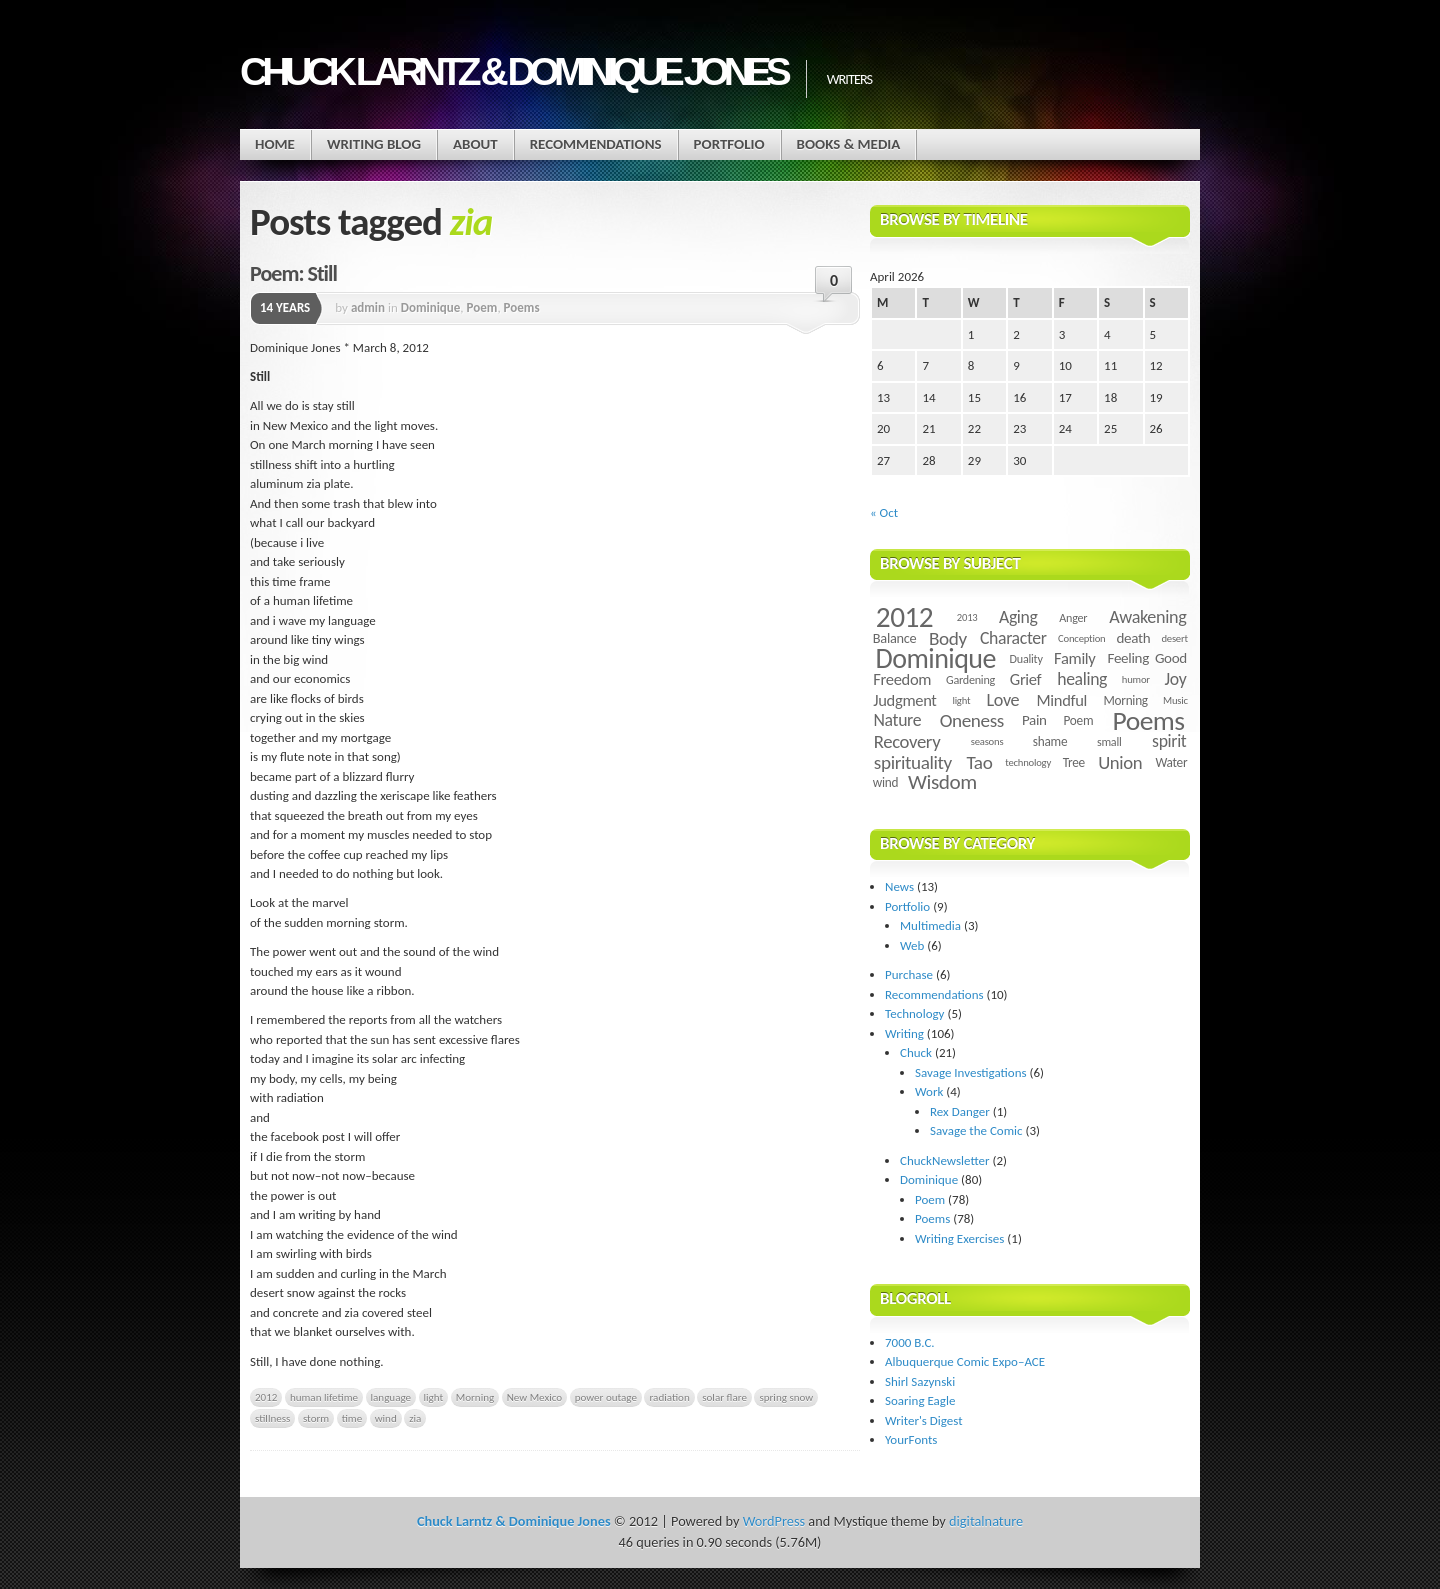  Describe the element at coordinates (1025, 679) in the screenshot. I see `Grief [Grief (9 items)]` at that location.